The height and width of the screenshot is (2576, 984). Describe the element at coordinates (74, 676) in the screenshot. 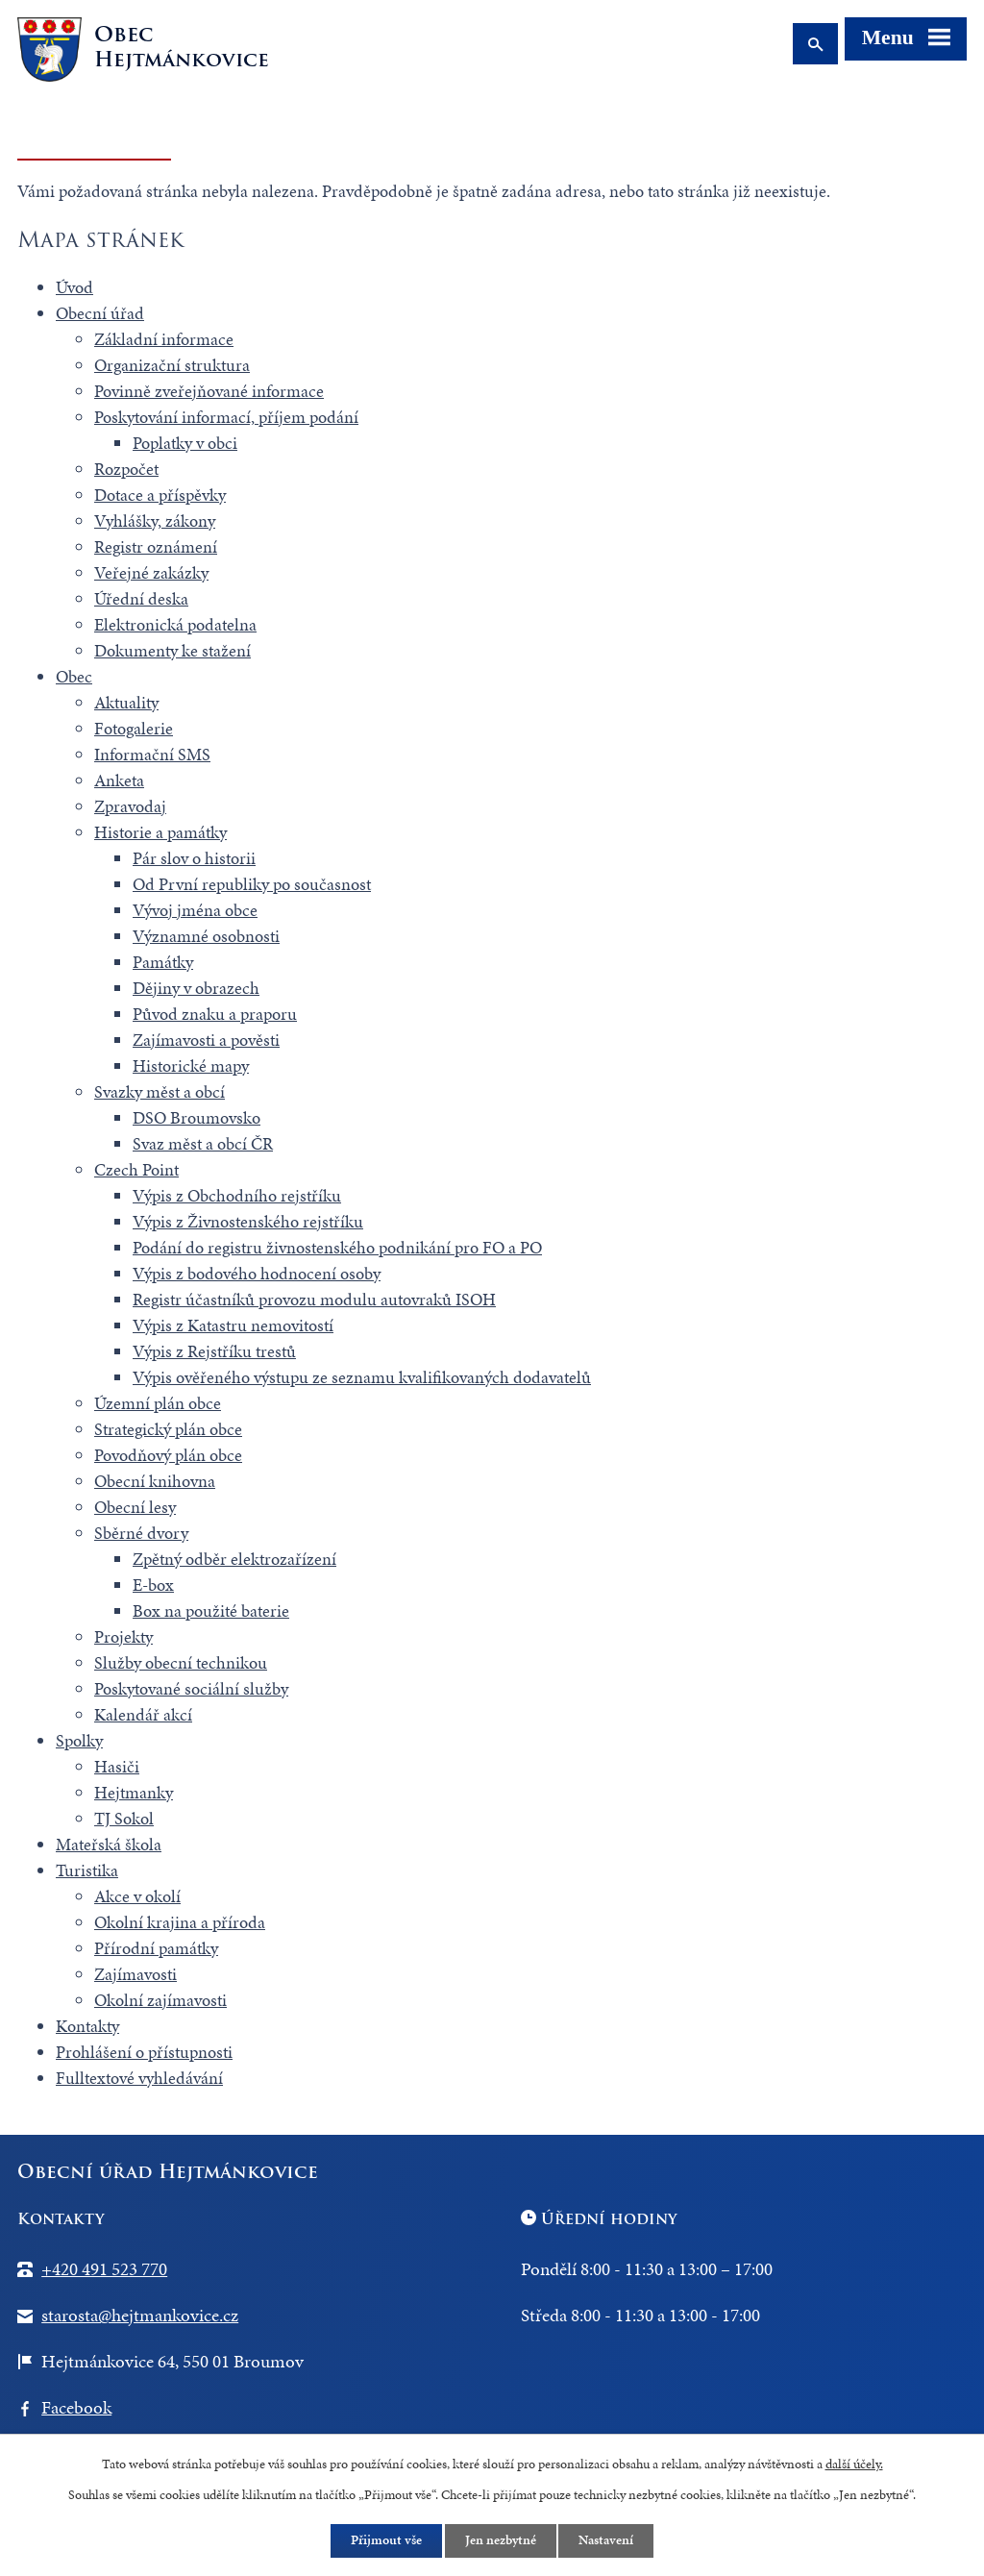

I see `Obec` at that location.